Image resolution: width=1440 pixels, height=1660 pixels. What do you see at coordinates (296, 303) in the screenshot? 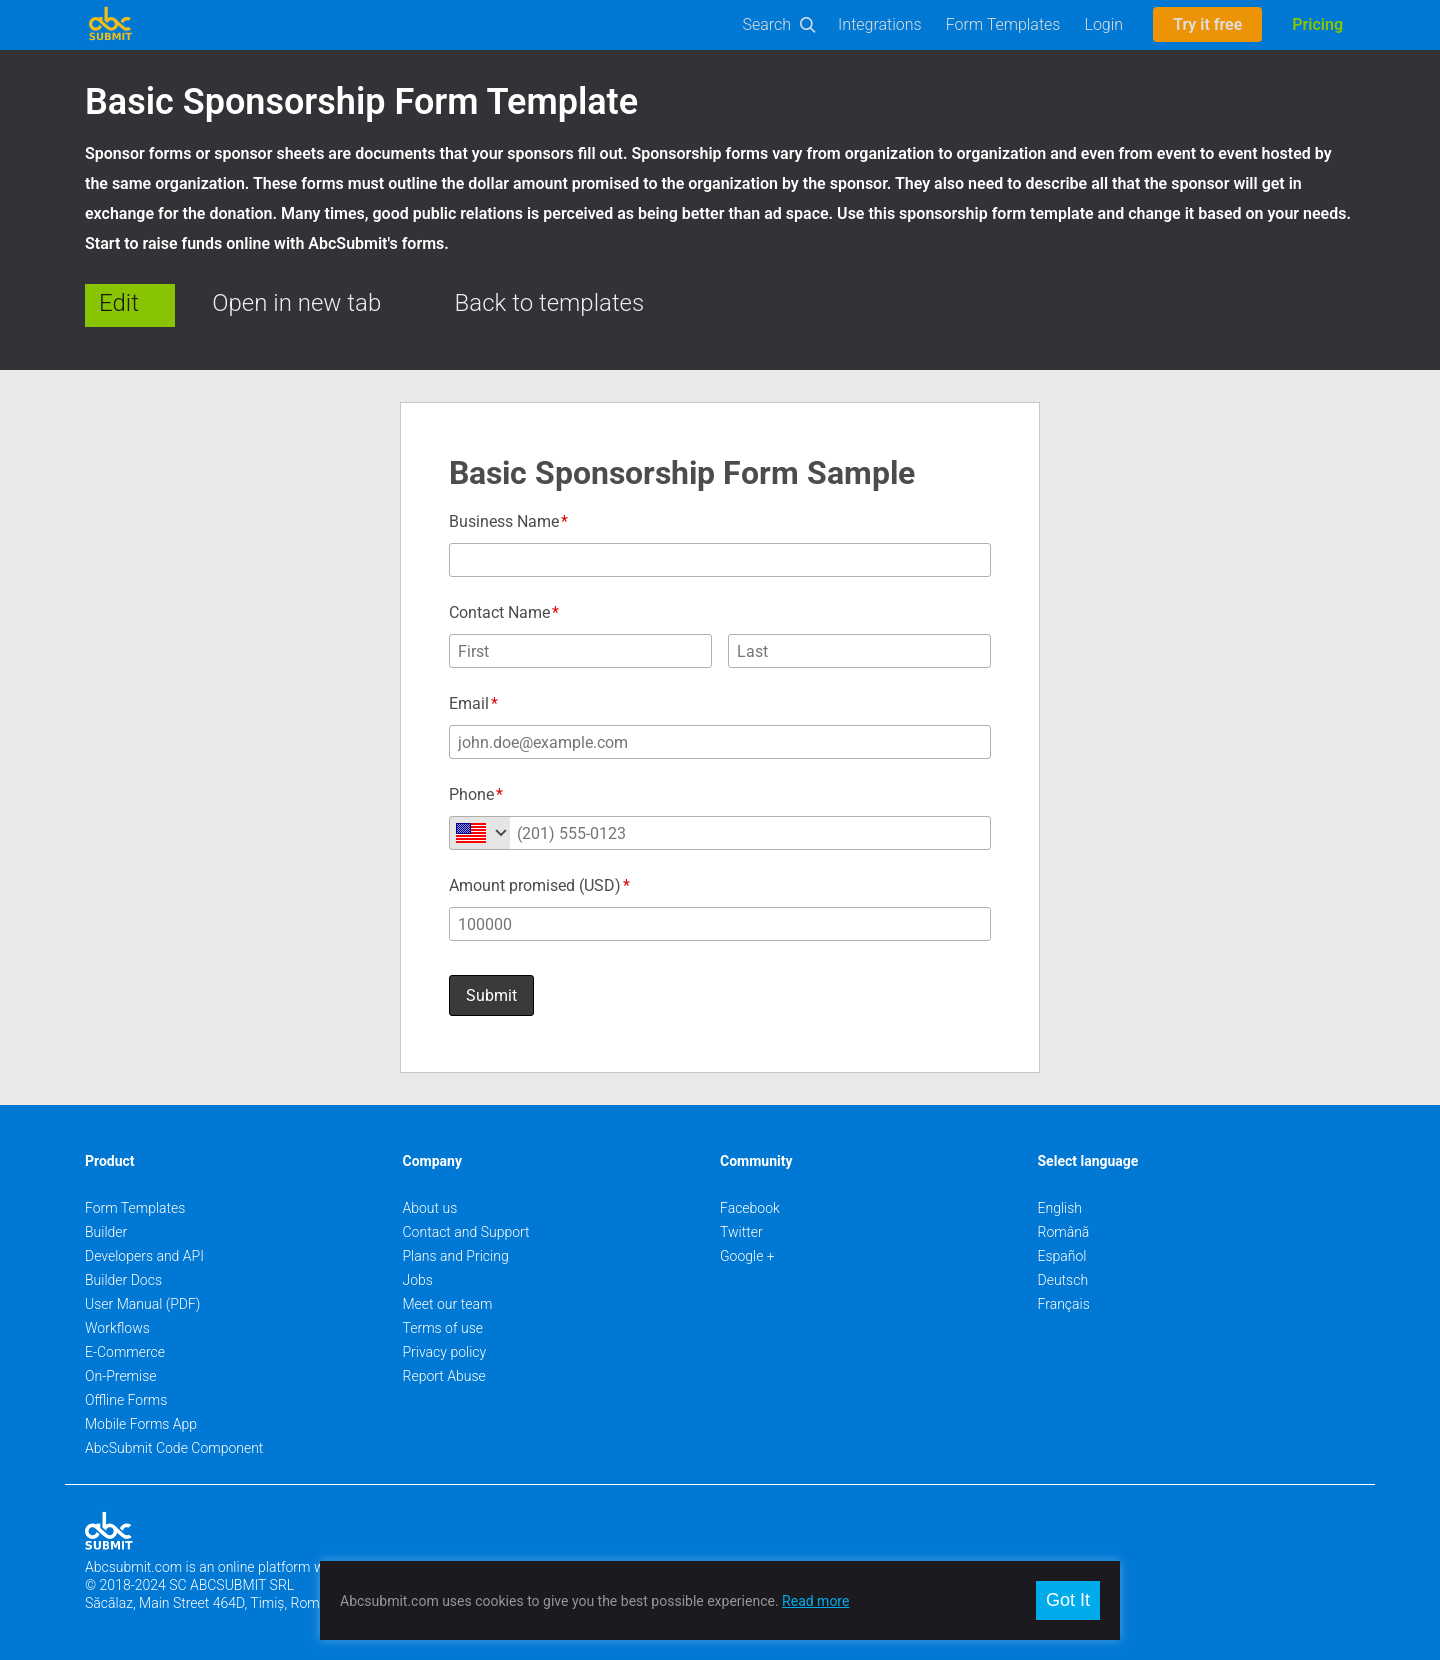
I see `Open in new tab` at bounding box center [296, 303].